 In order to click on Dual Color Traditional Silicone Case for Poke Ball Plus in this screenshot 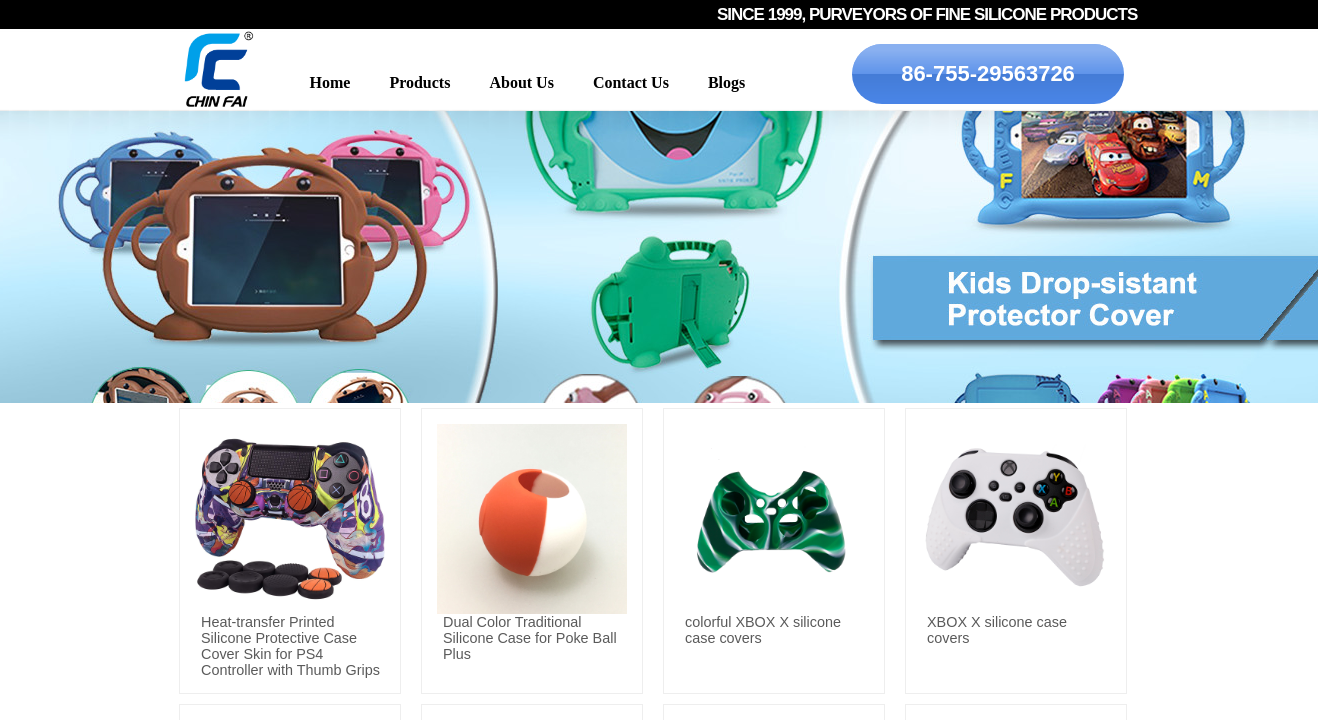, I will do `click(530, 638)`.